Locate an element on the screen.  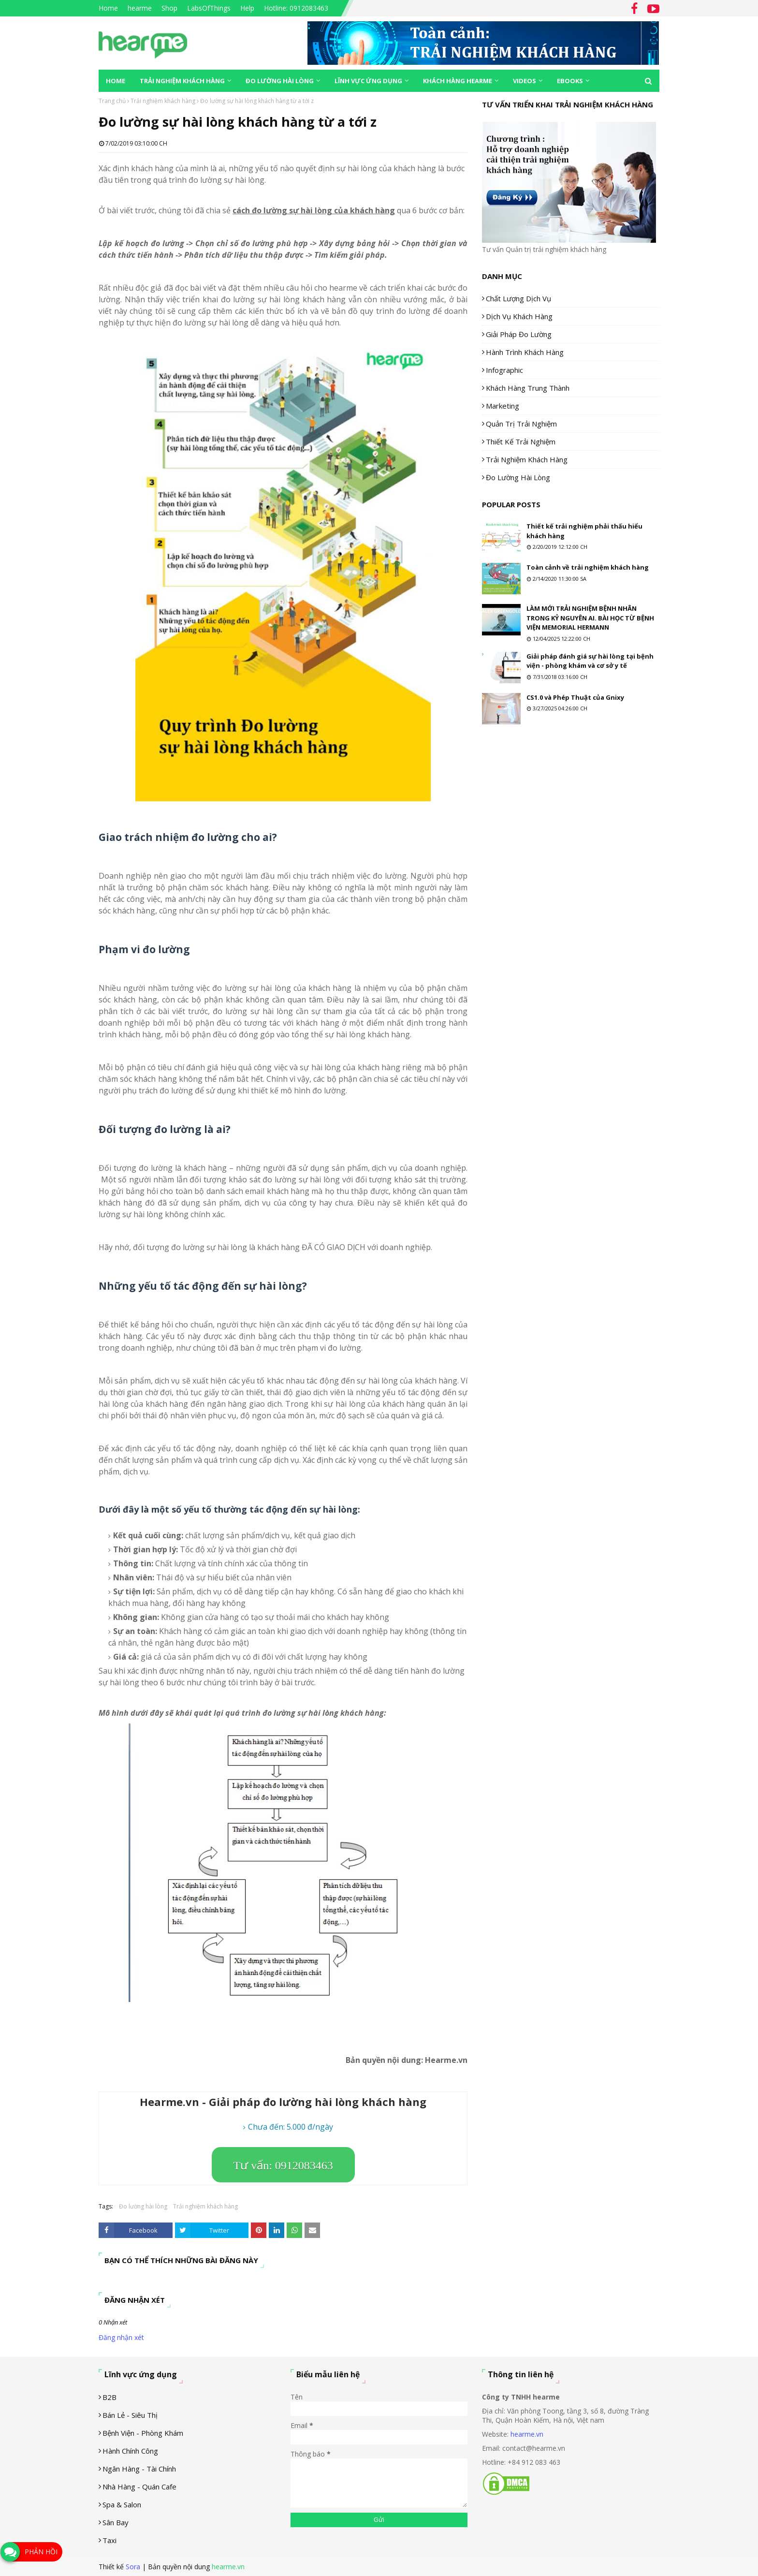
Marketing is located at coordinates (502, 406).